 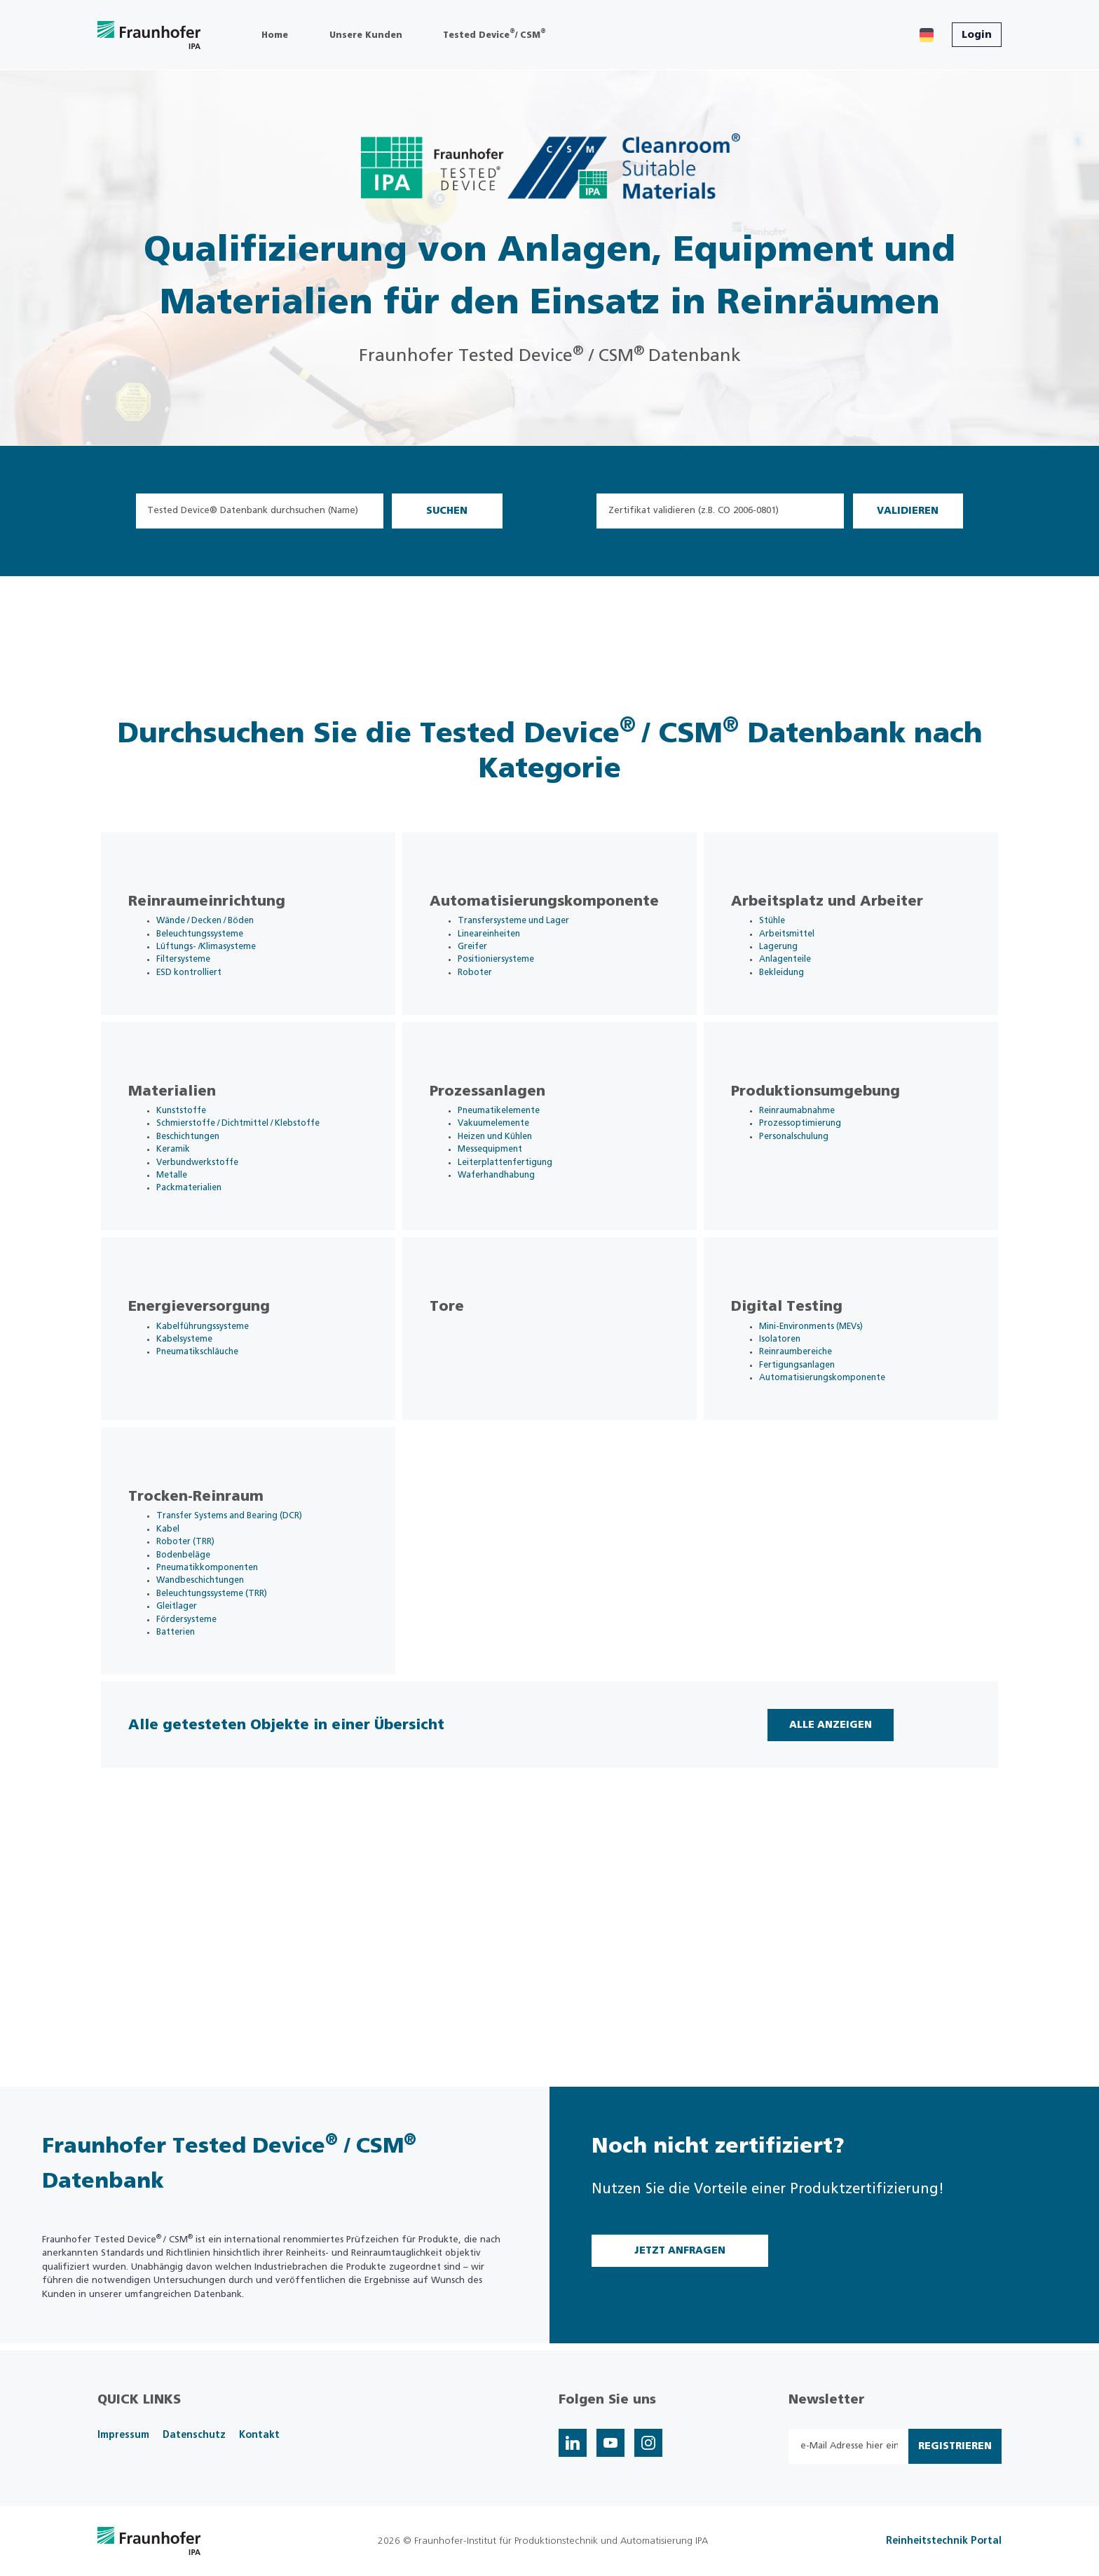 What do you see at coordinates (801, 978) in the screenshot?
I see `Anlagenteile` at bounding box center [801, 978].